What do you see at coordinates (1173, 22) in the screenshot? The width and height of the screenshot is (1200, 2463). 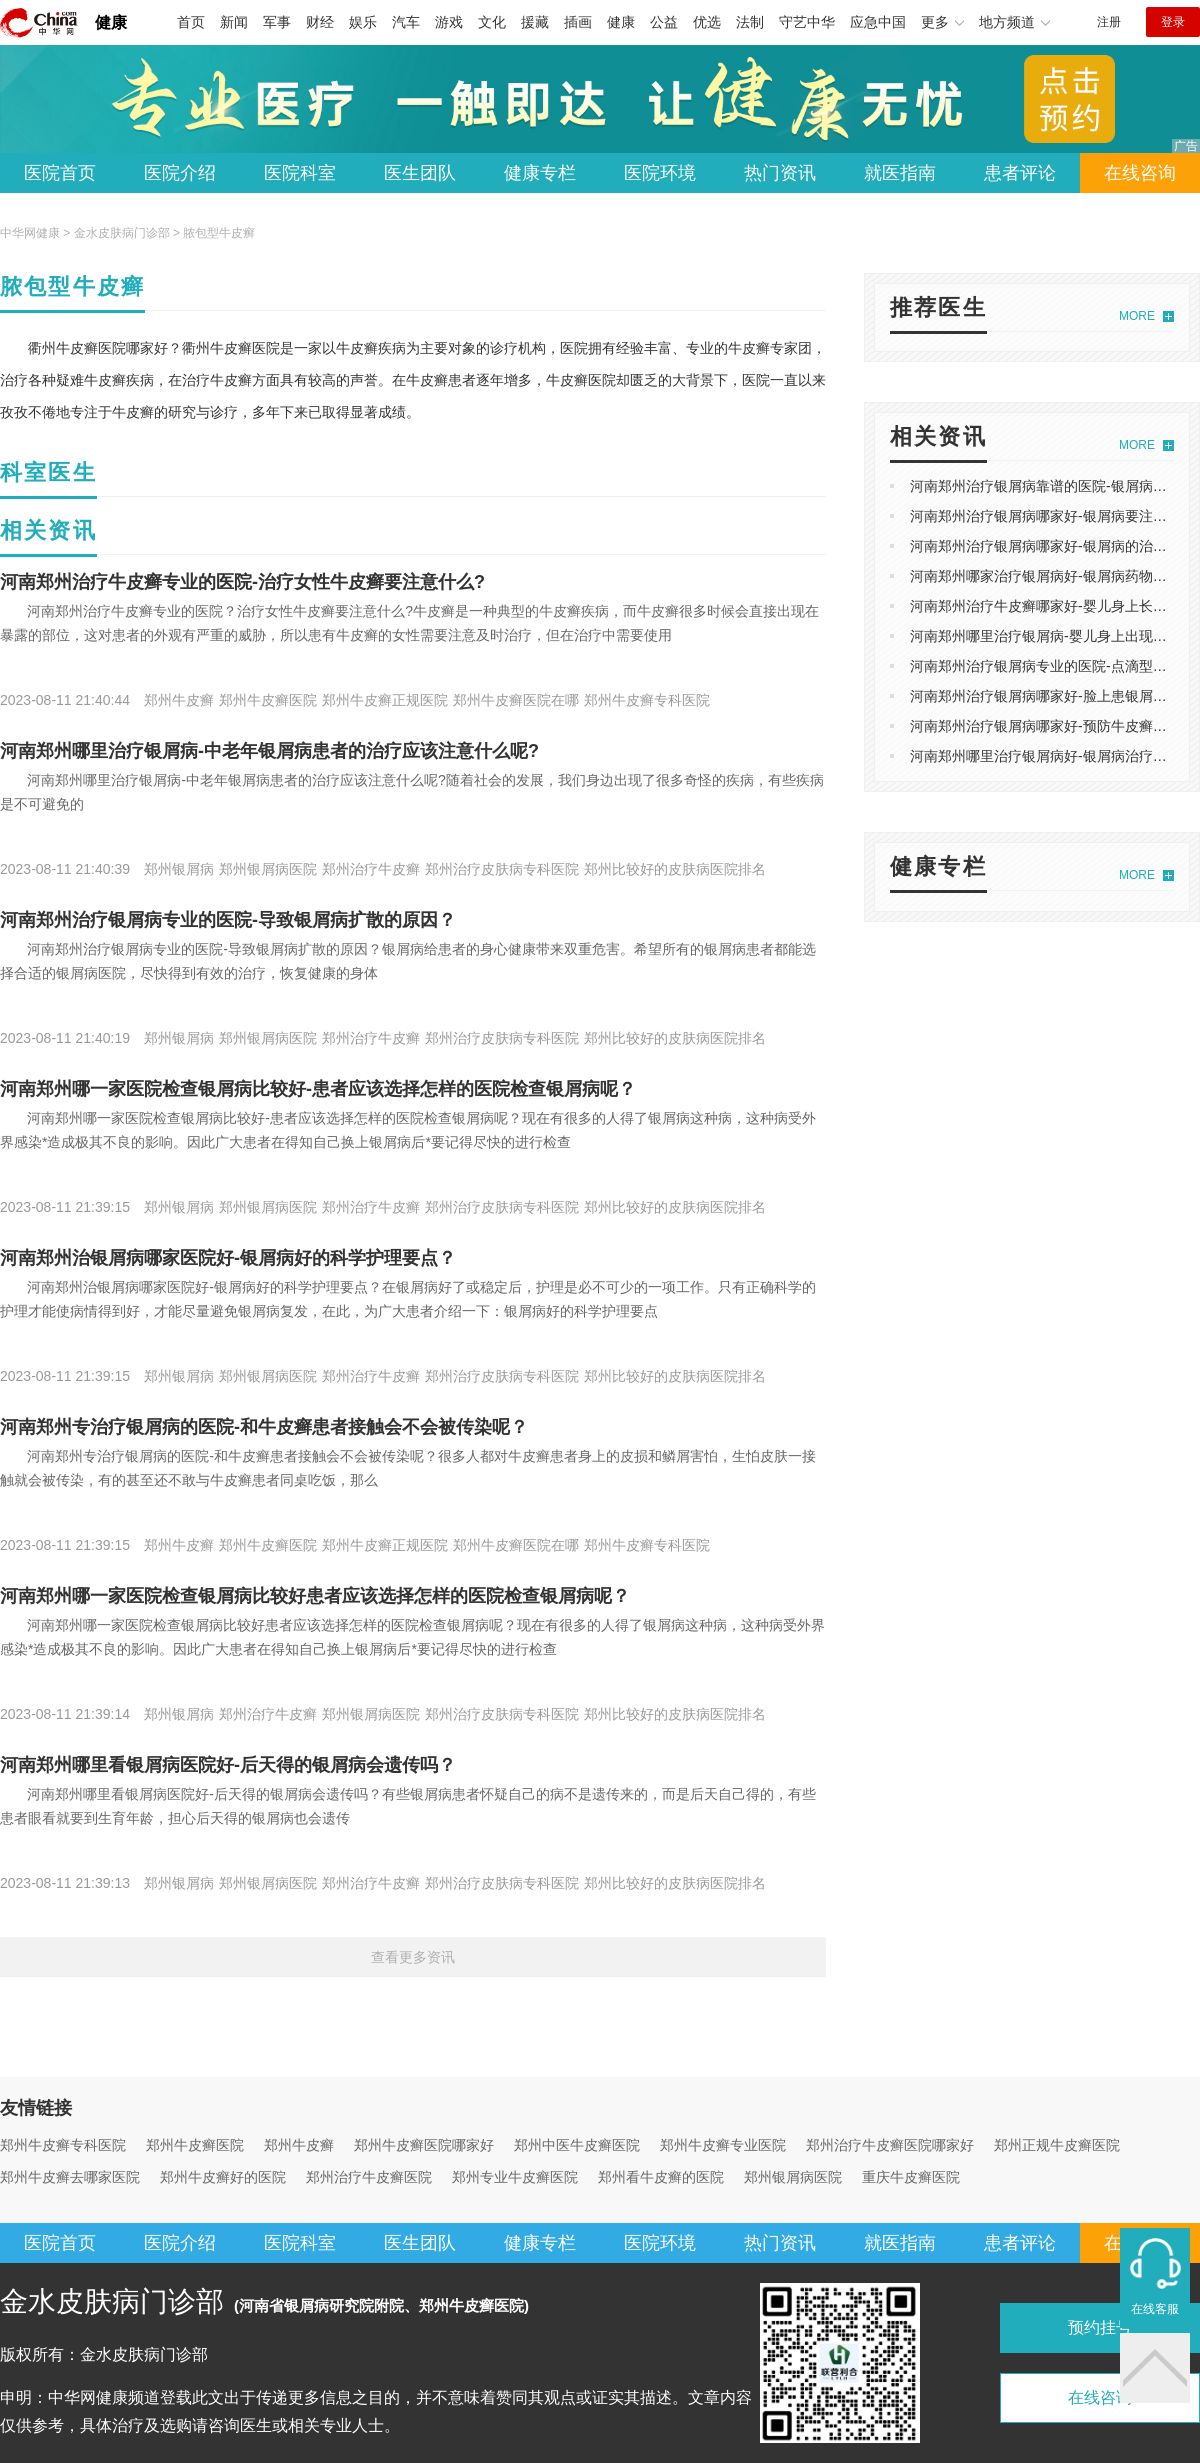 I see `登录` at bounding box center [1173, 22].